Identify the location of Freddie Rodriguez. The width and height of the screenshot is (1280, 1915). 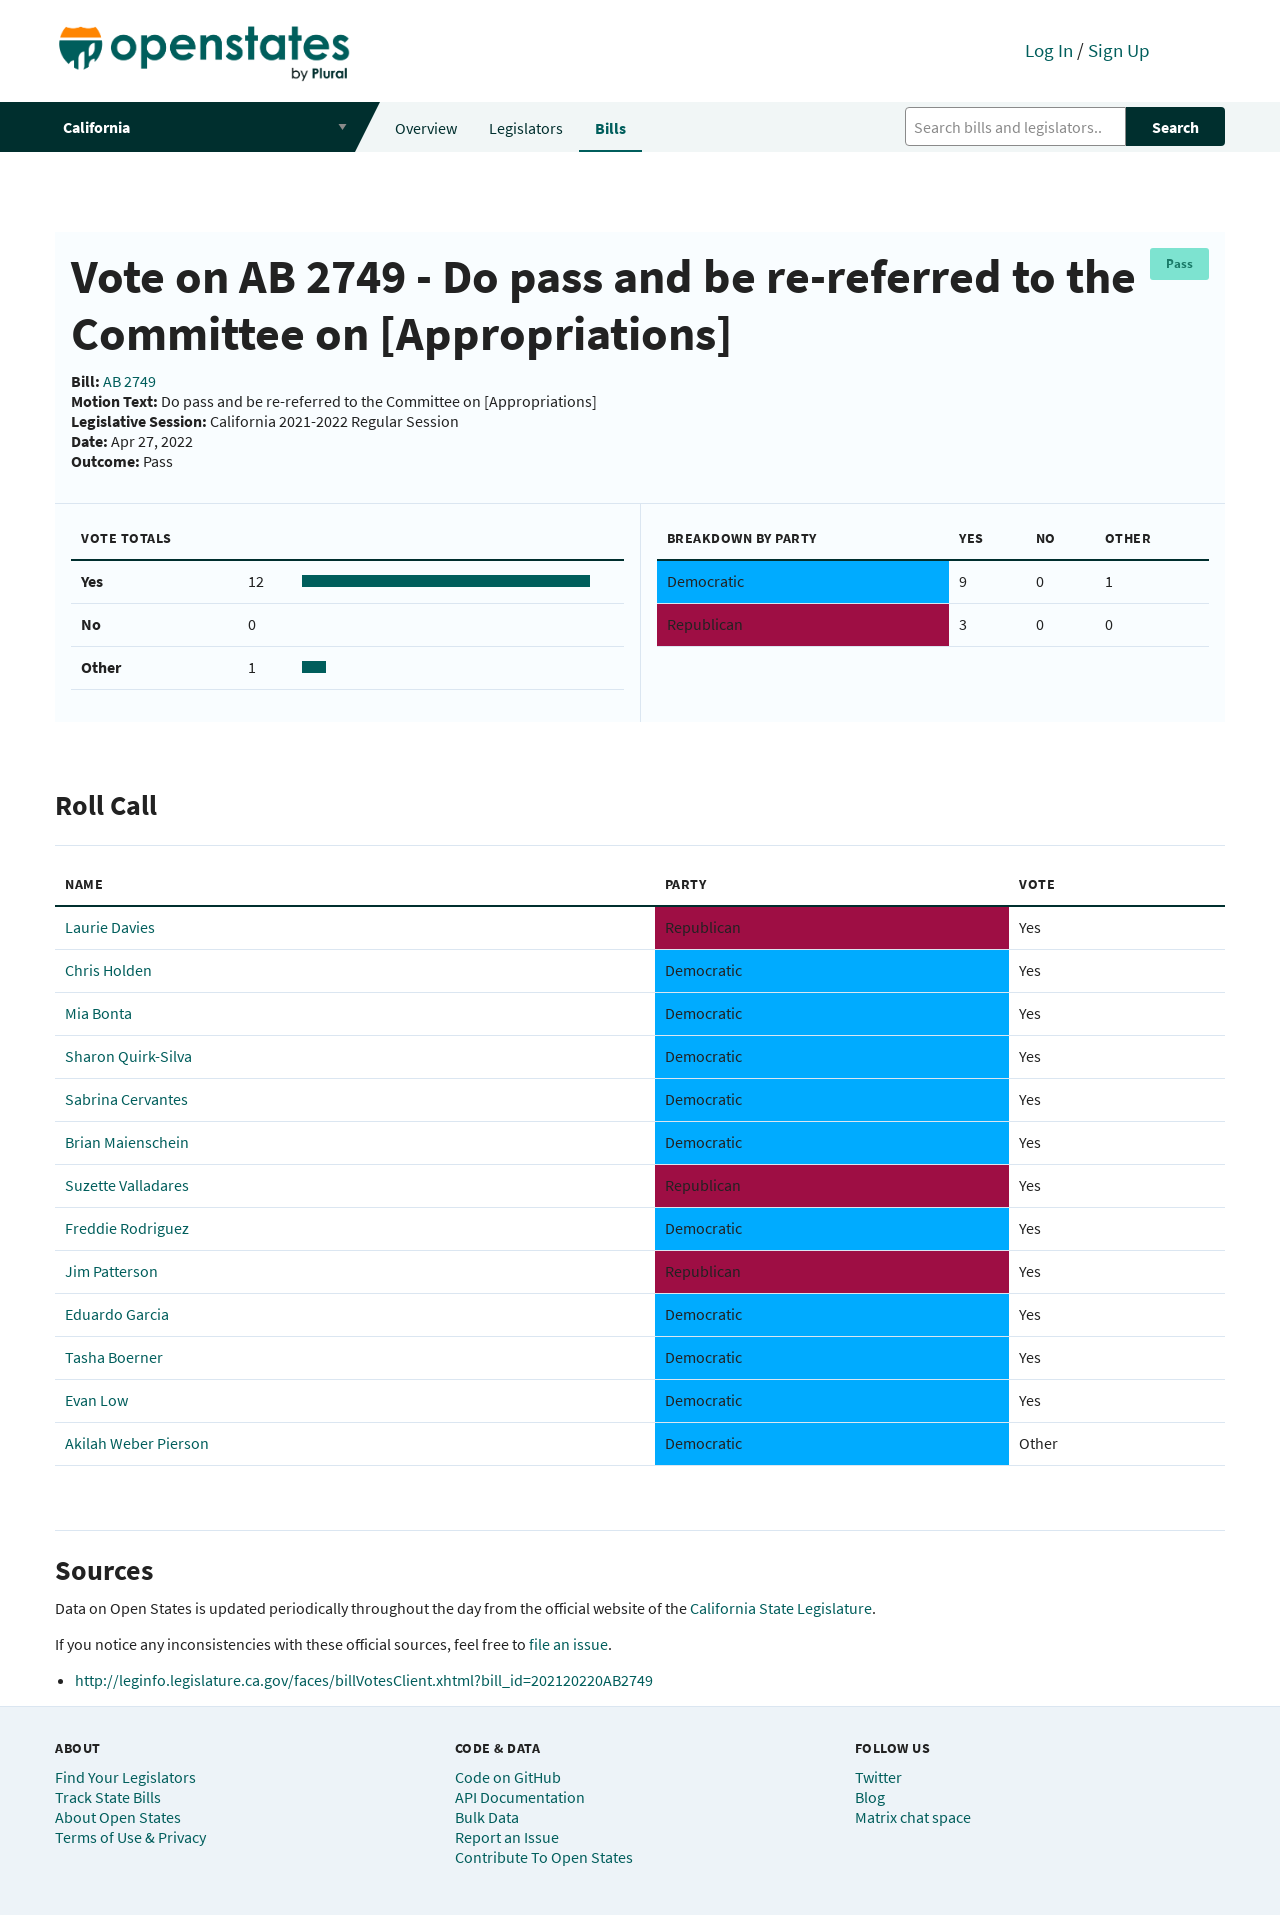
(127, 1228).